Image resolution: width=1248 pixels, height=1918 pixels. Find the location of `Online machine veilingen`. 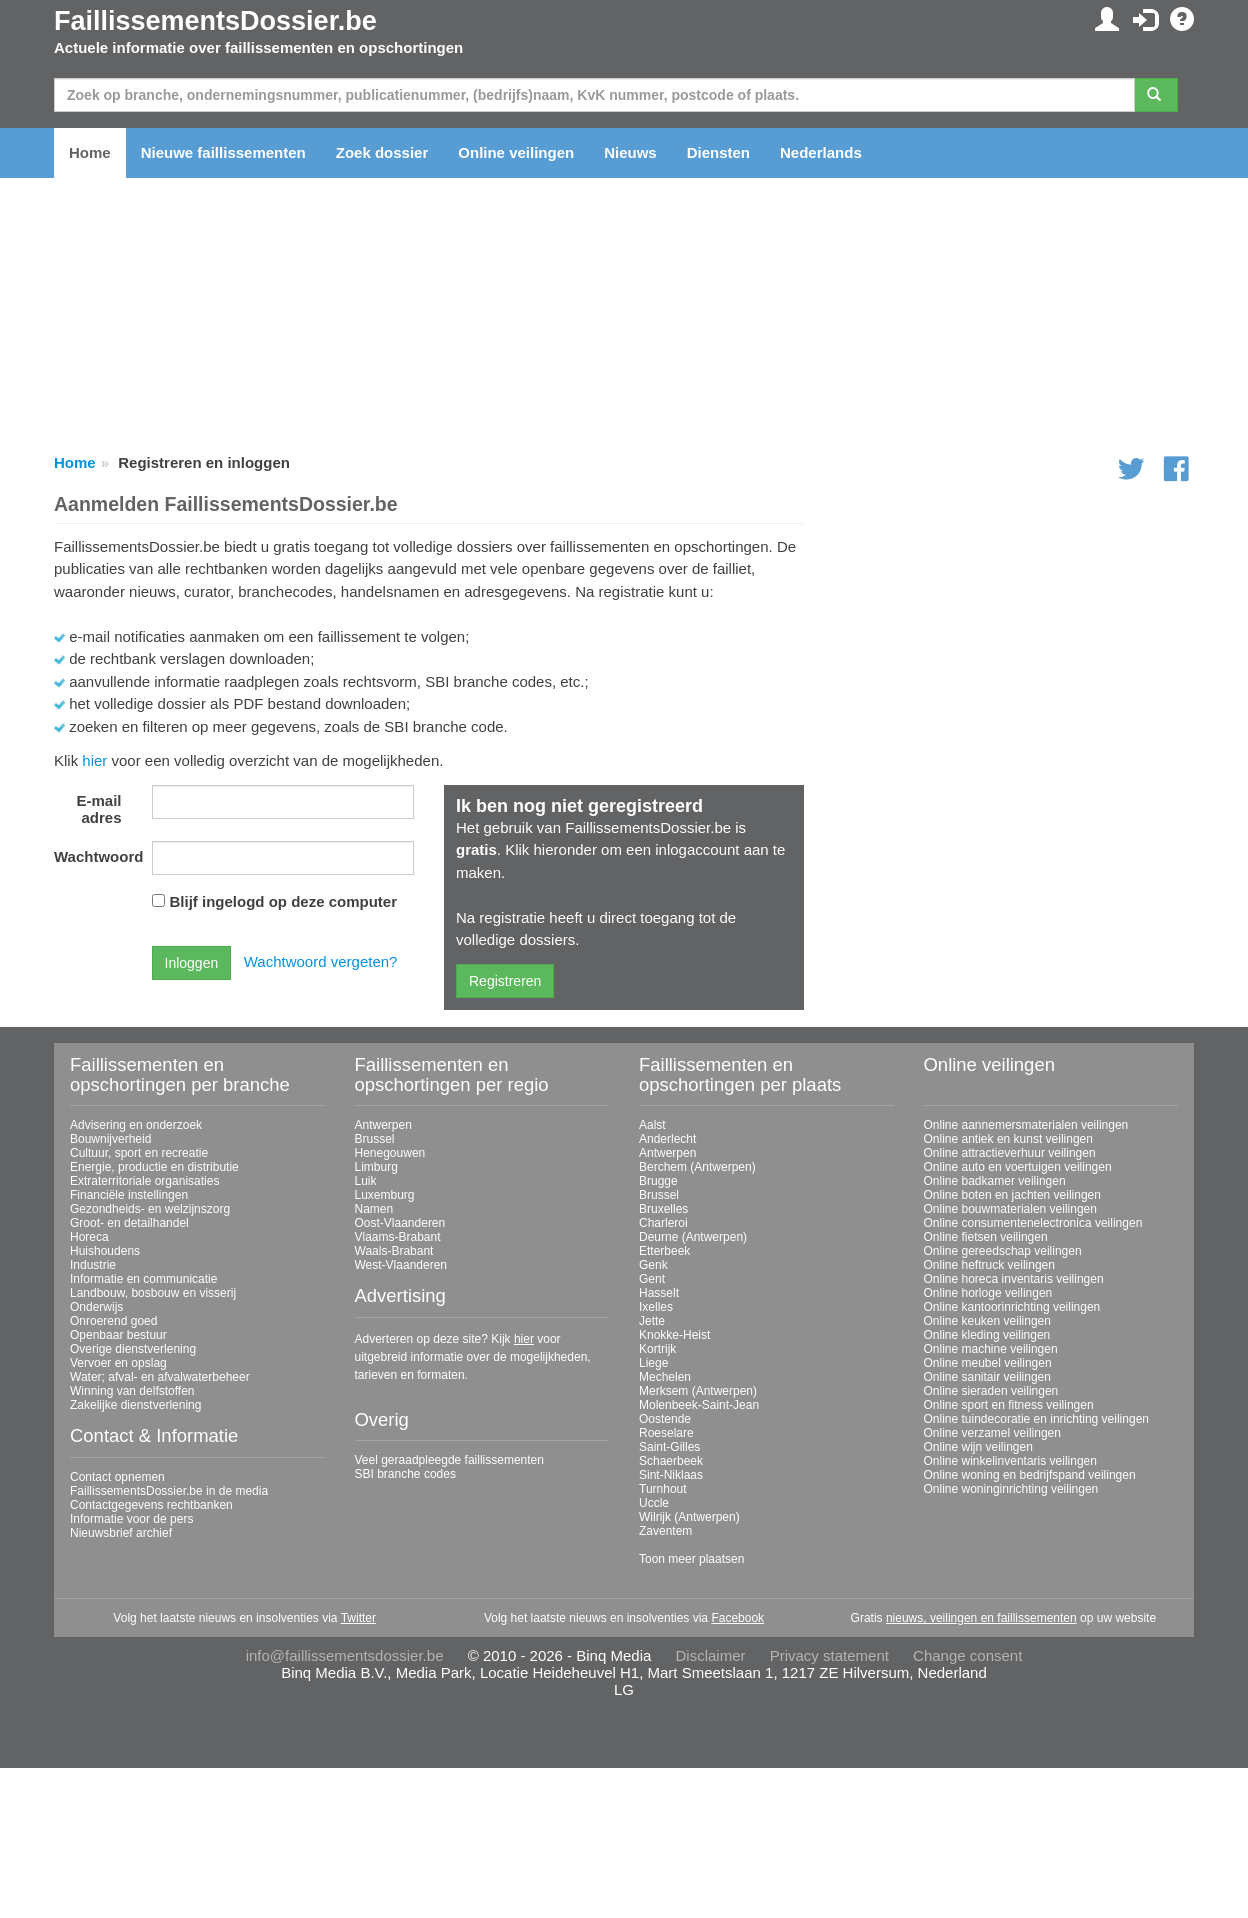

Online machine veilingen is located at coordinates (991, 1349).